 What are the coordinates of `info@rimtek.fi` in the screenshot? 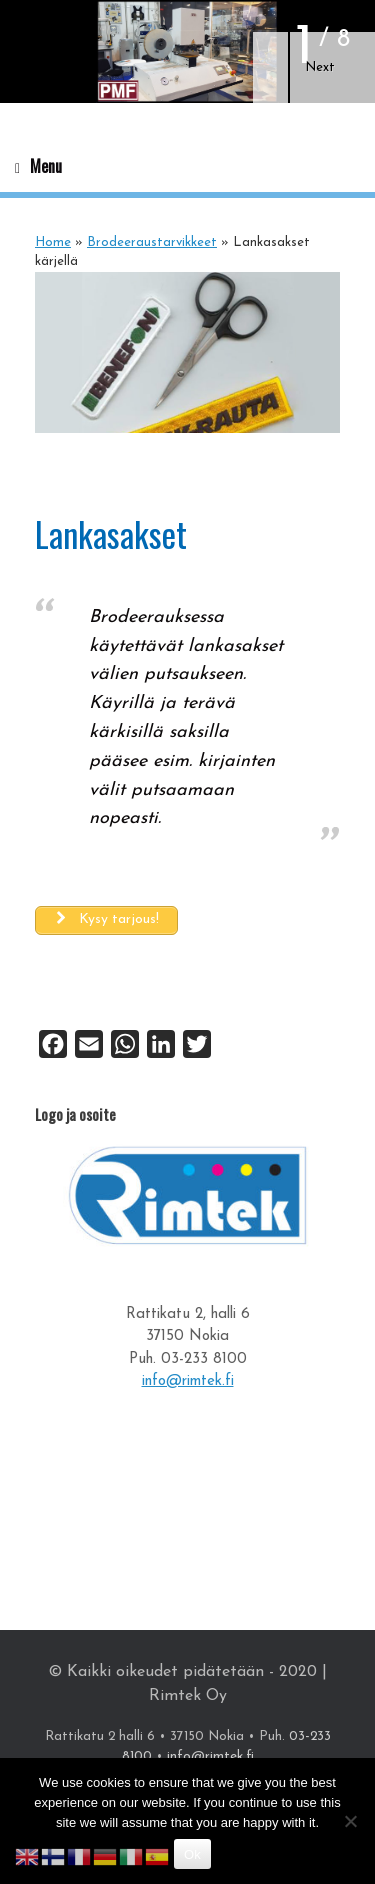 It's located at (188, 1381).